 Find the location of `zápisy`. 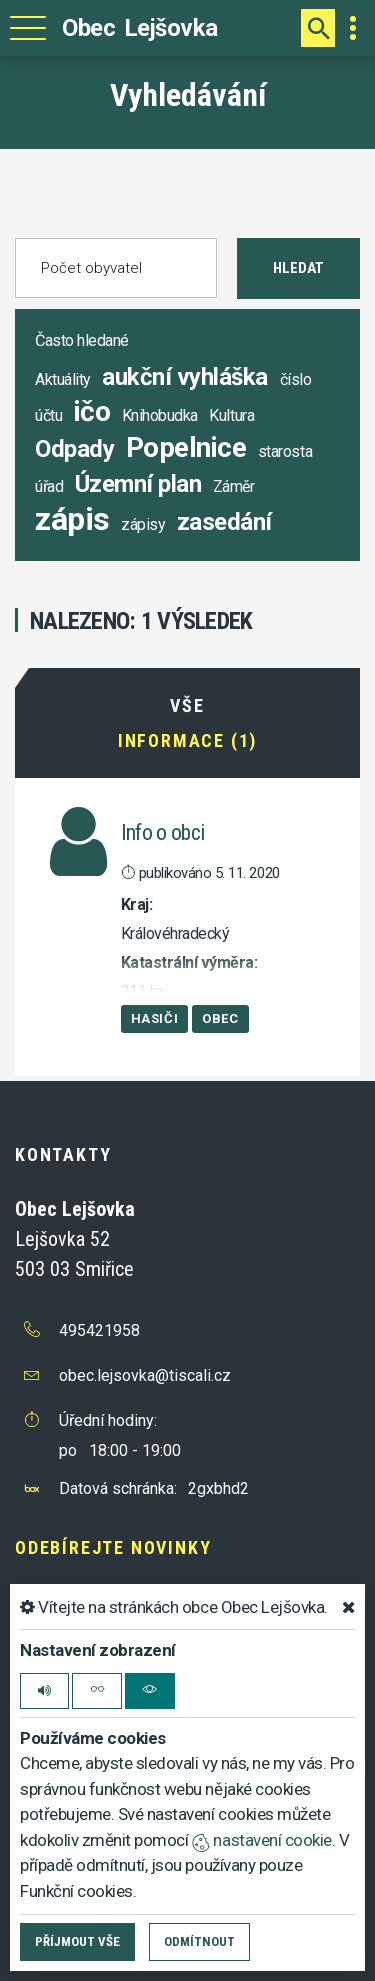

zápisy is located at coordinates (143, 524).